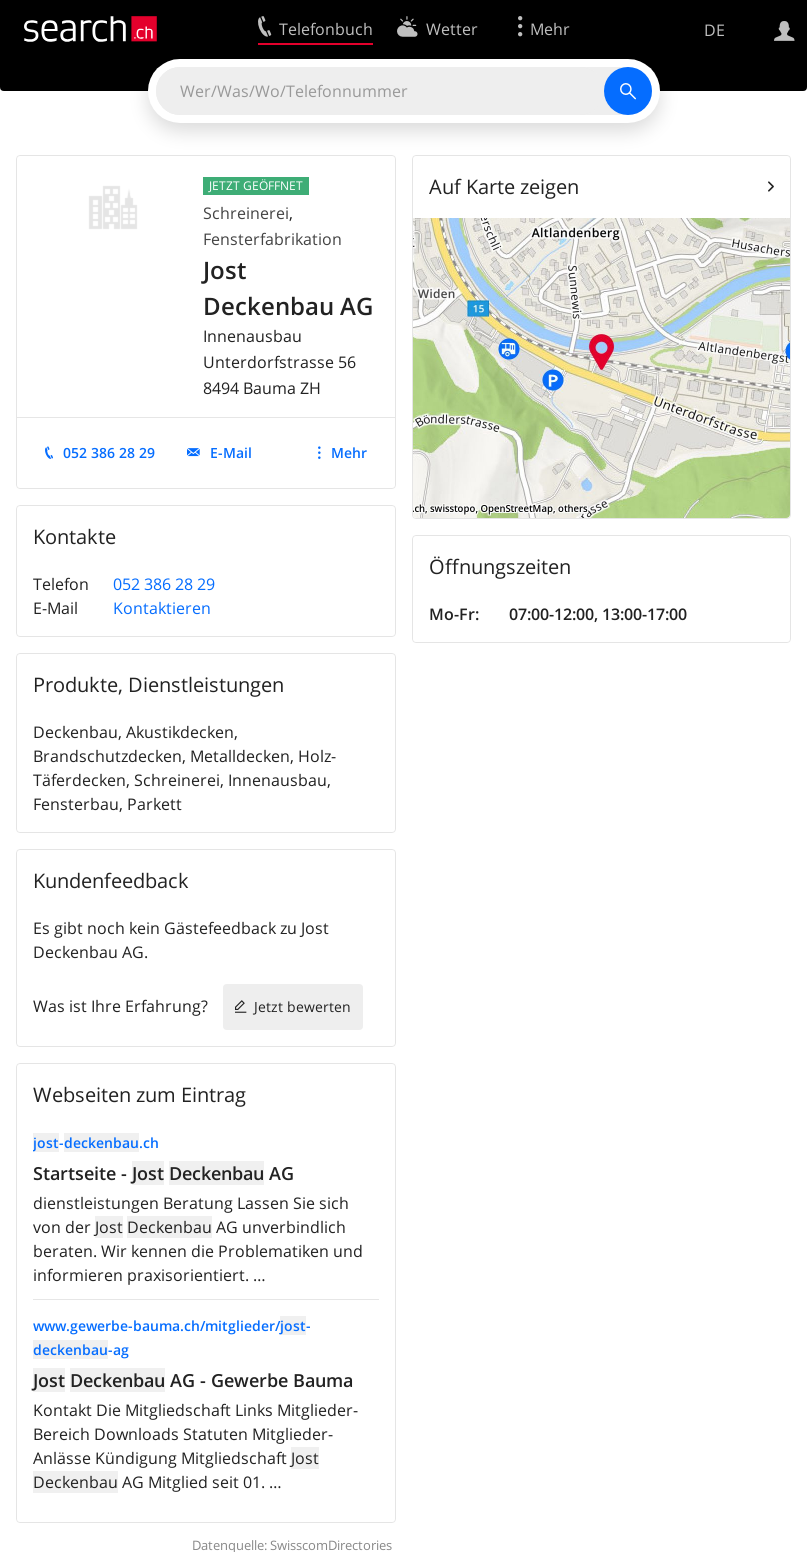 This screenshot has height=1552, width=807. Describe the element at coordinates (349, 452) in the screenshot. I see `Mehr` at that location.